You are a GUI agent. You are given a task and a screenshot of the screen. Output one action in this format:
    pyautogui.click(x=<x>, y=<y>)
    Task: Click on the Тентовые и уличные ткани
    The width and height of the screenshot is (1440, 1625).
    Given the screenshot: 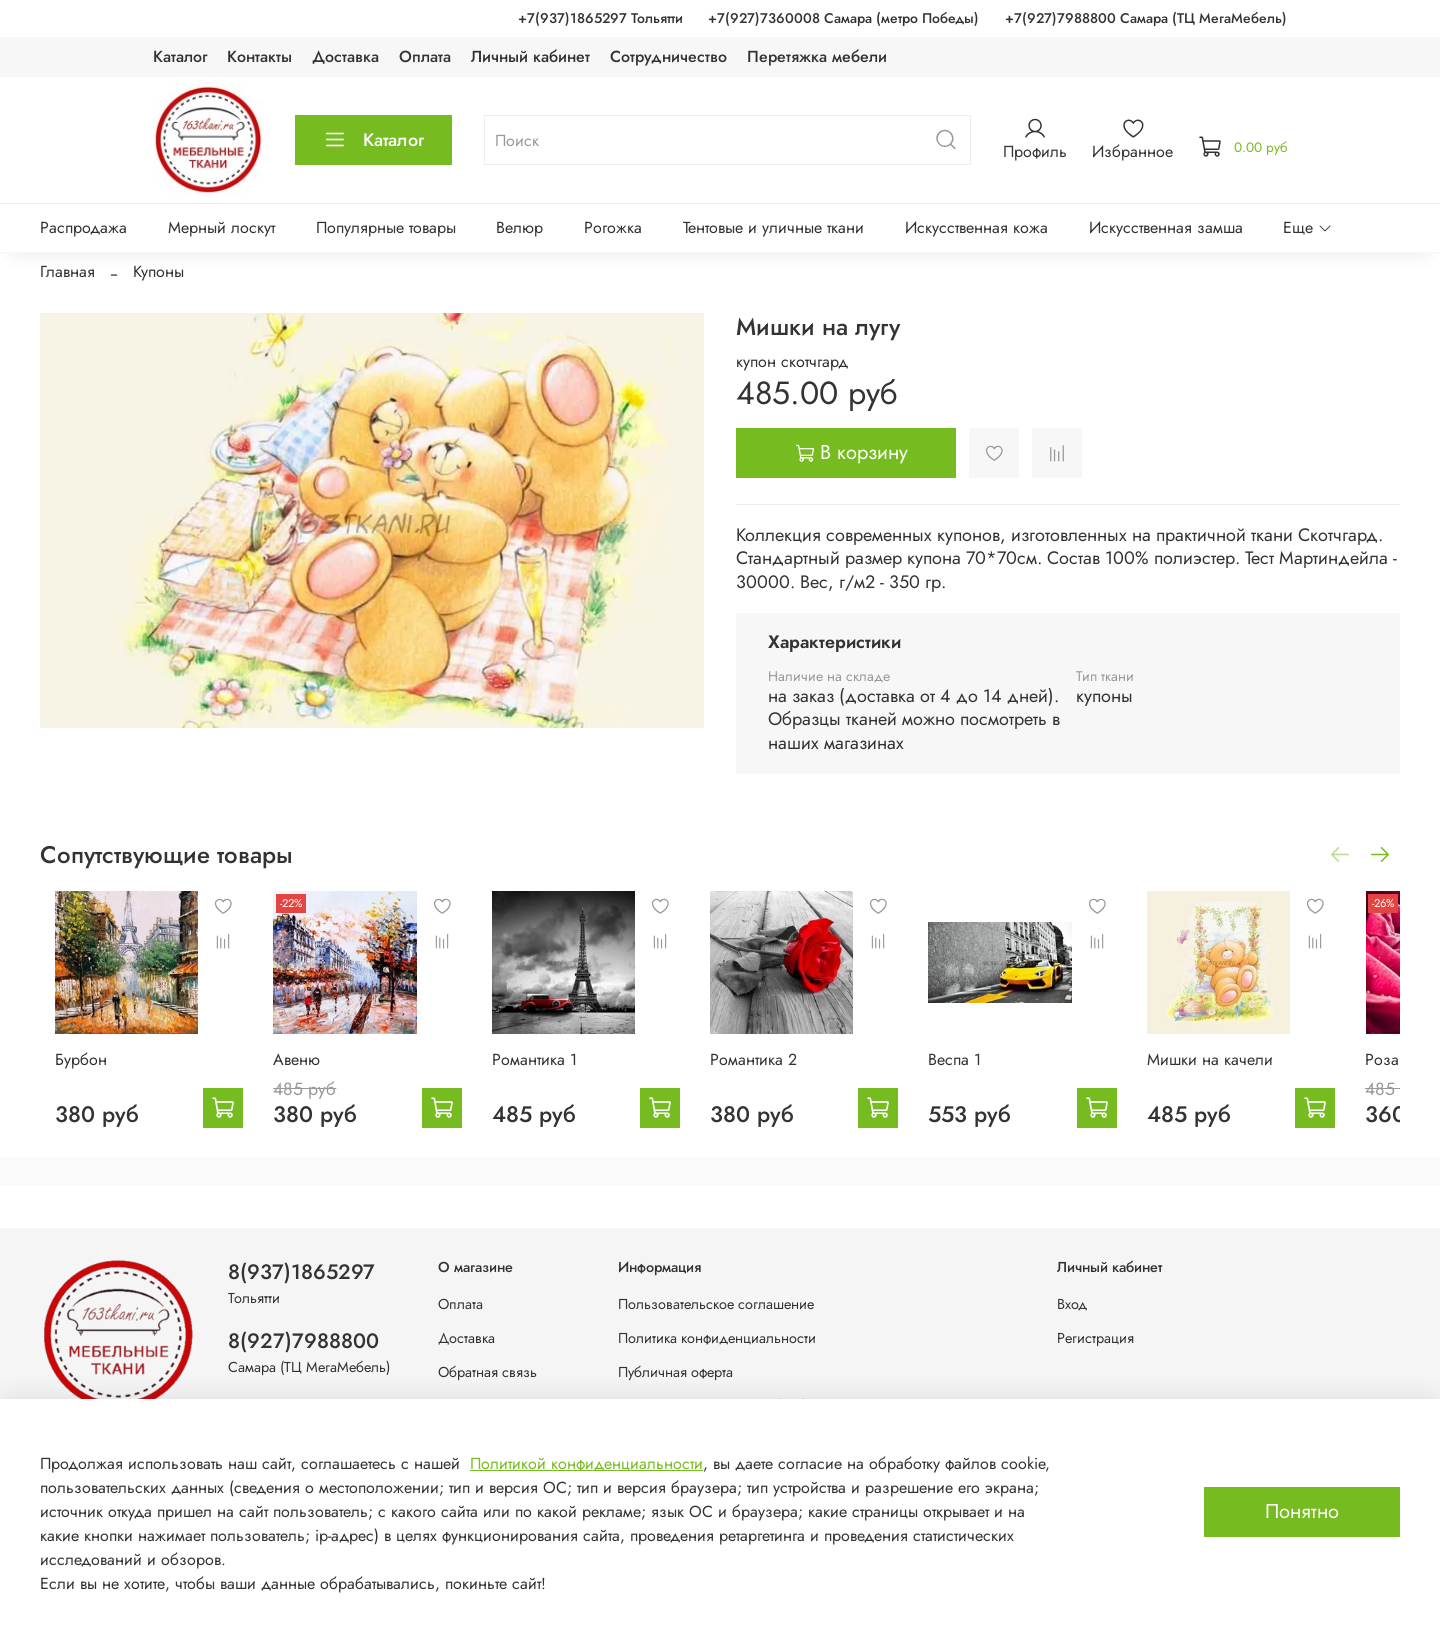 What is the action you would take?
    pyautogui.click(x=773, y=227)
    